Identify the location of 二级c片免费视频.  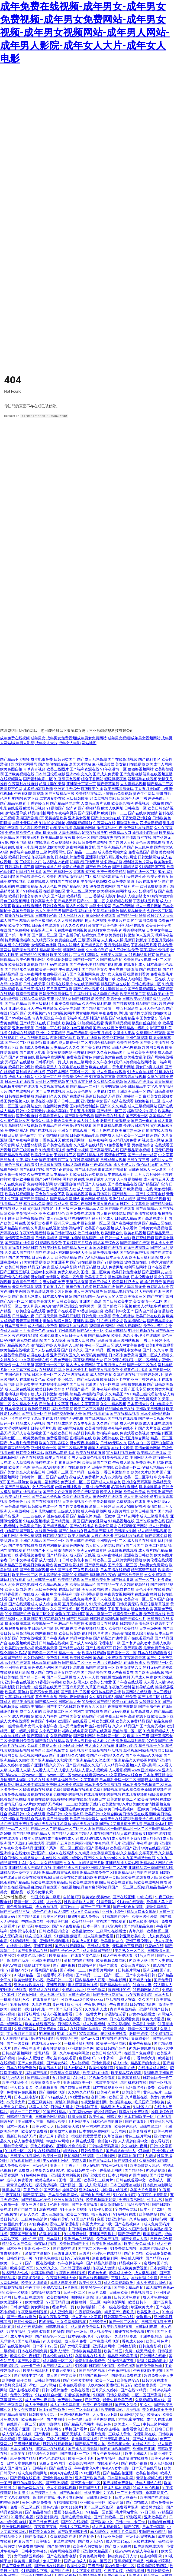
(96, 1486).